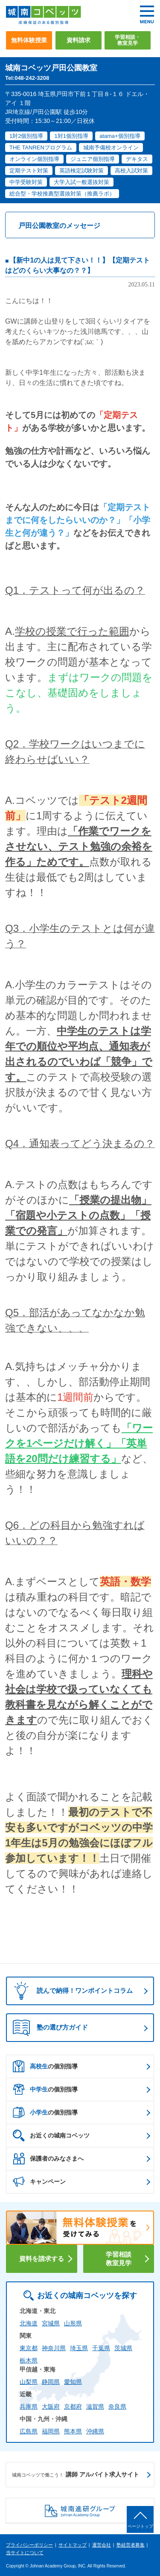 This screenshot has width=160, height=2576. I want to click on 栃木県, so click(29, 2360).